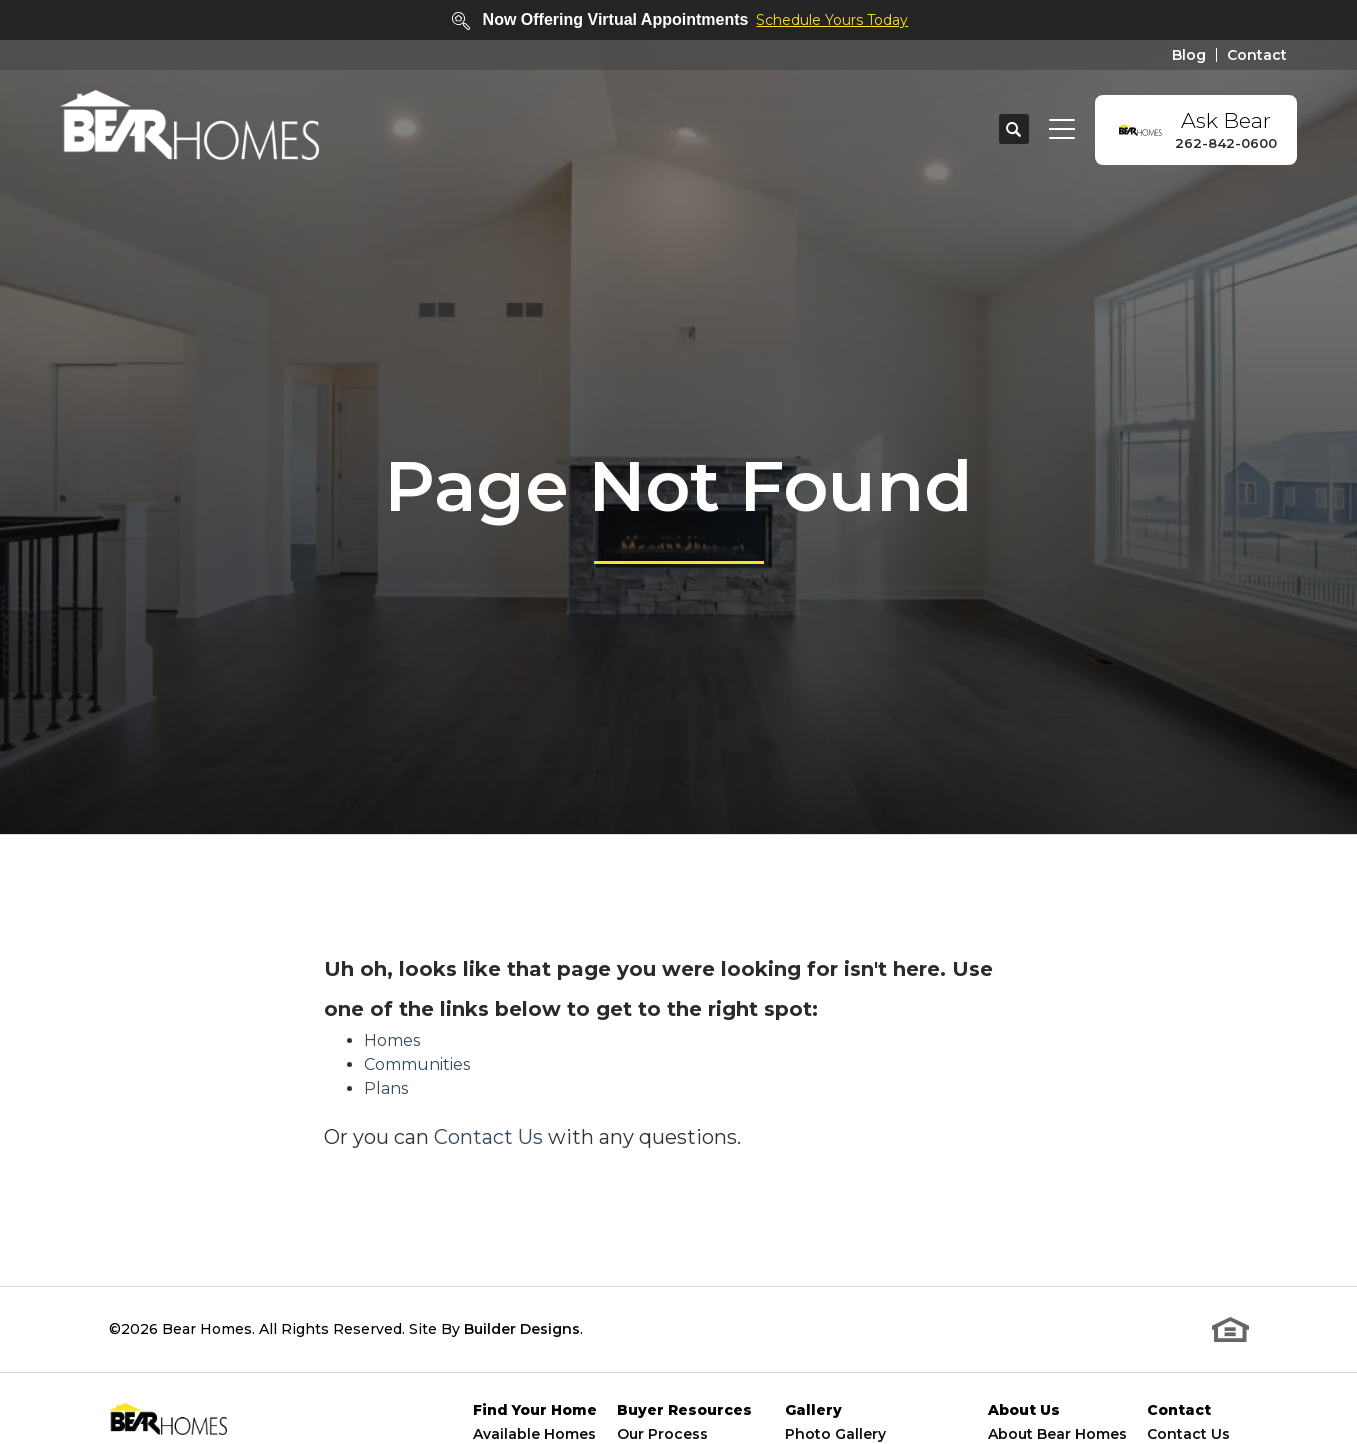 The height and width of the screenshot is (1444, 1357). I want to click on Find Your Home, so click(535, 1411).